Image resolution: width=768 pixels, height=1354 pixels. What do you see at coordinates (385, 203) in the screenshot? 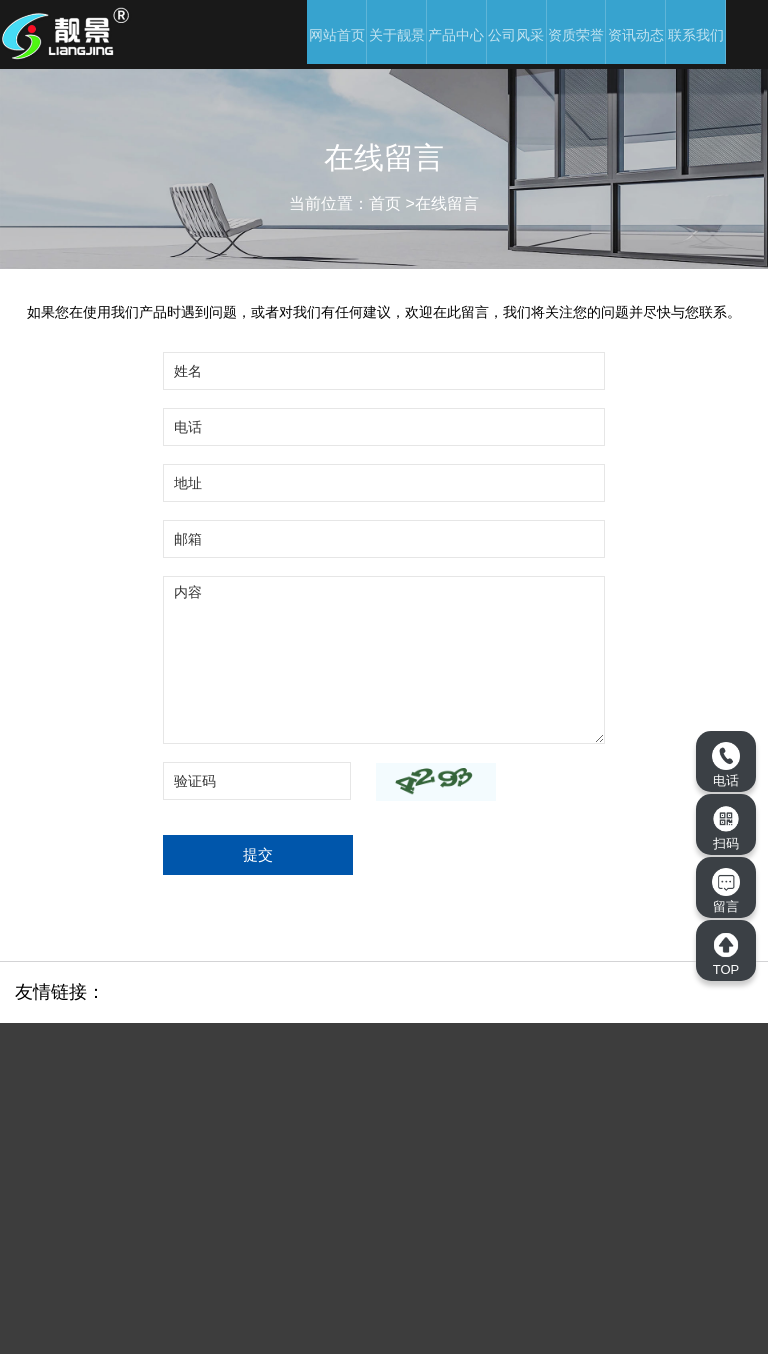
I see `首页` at bounding box center [385, 203].